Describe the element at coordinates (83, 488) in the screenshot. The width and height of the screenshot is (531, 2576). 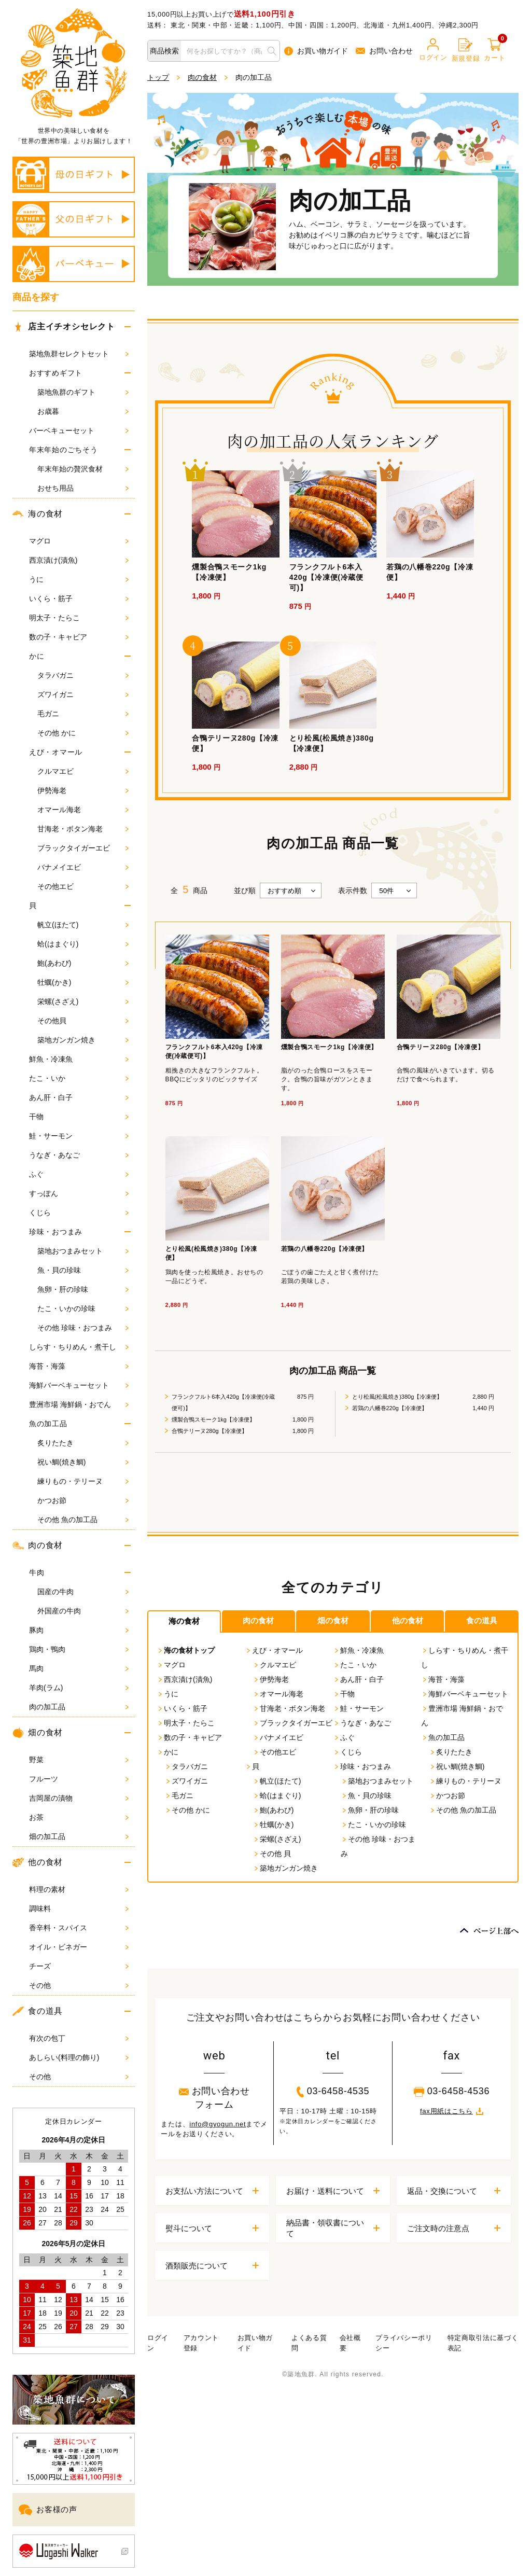
I see `おせち用品` at that location.